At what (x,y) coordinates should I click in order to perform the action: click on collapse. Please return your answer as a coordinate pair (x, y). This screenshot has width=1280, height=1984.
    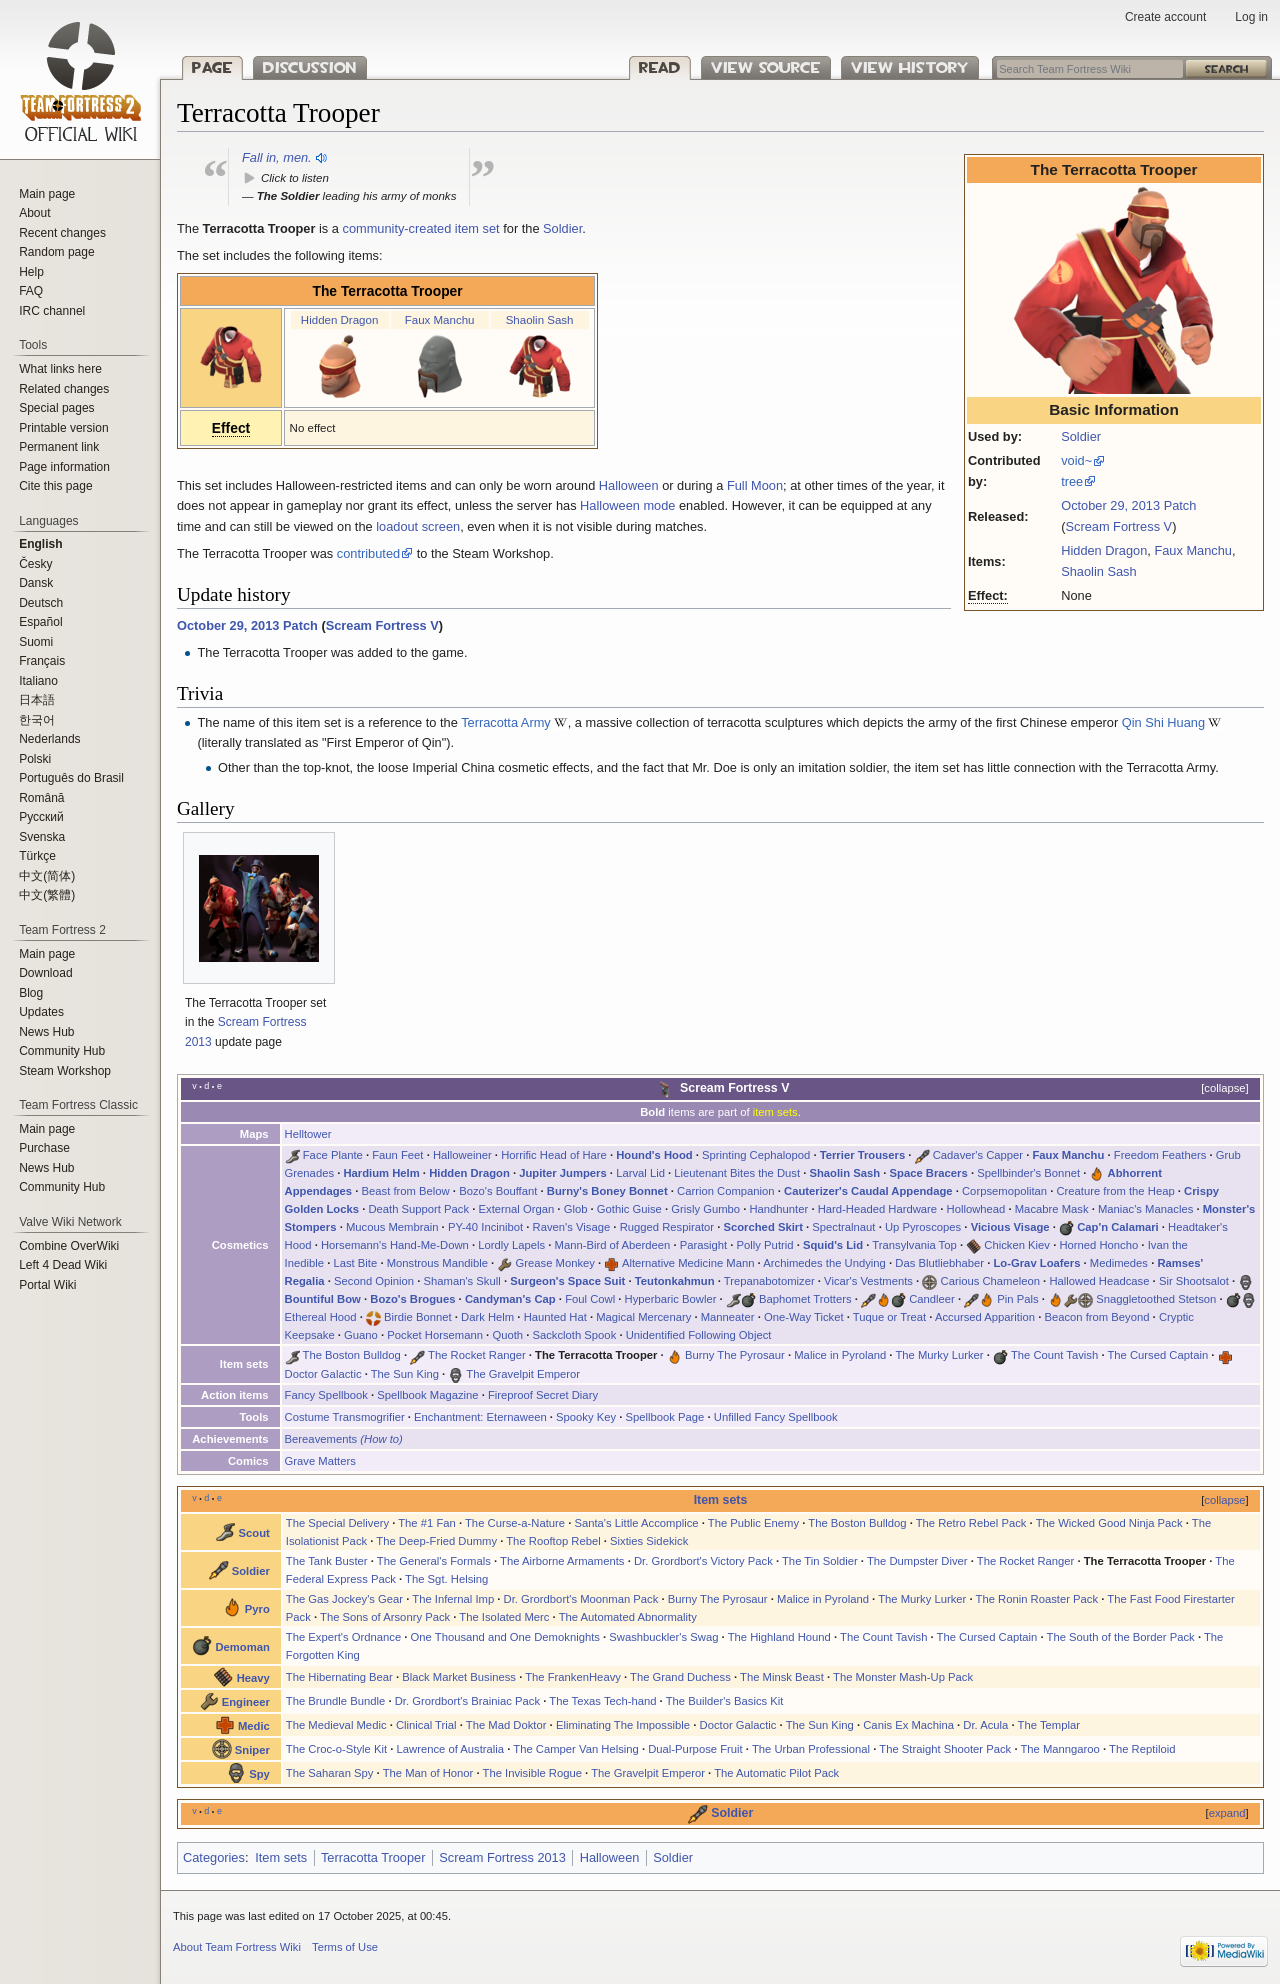
    Looking at the image, I should click on (1224, 1088).